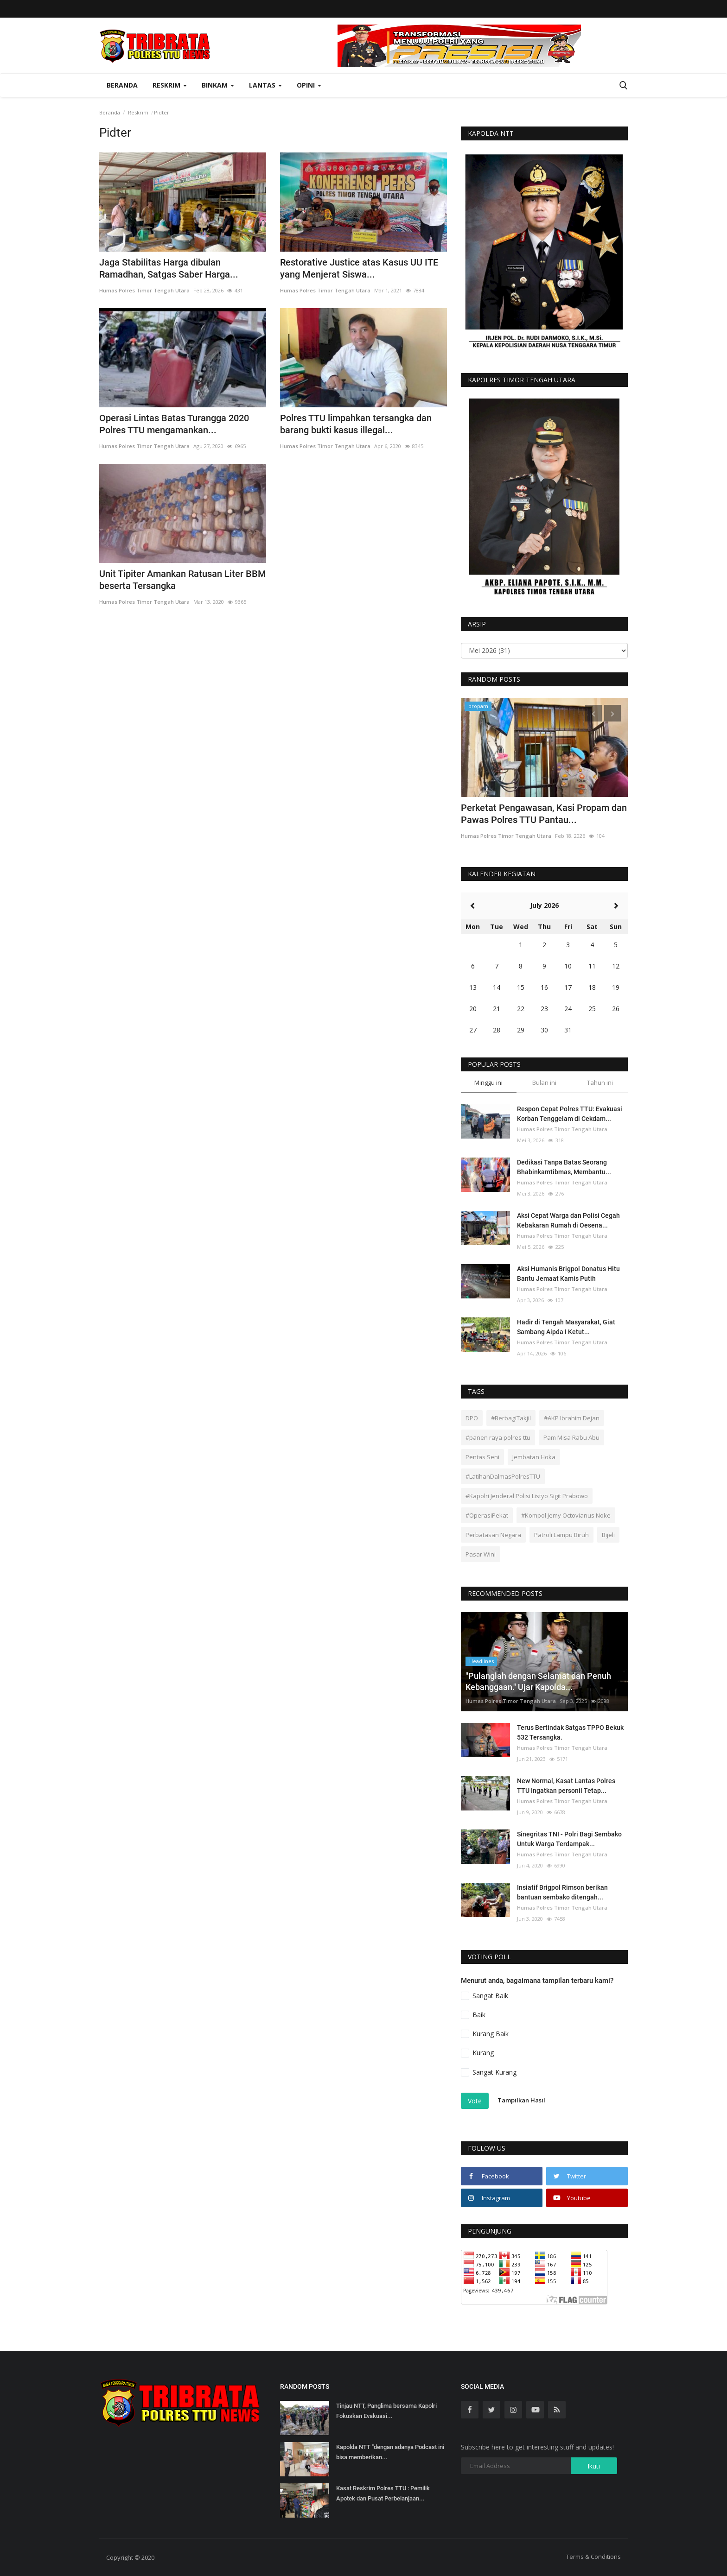 This screenshot has height=2576, width=727. What do you see at coordinates (566, 1326) in the screenshot?
I see `Hadir di Tengah Masyarakat, Giat Sambang Aipda I Ketut...` at bounding box center [566, 1326].